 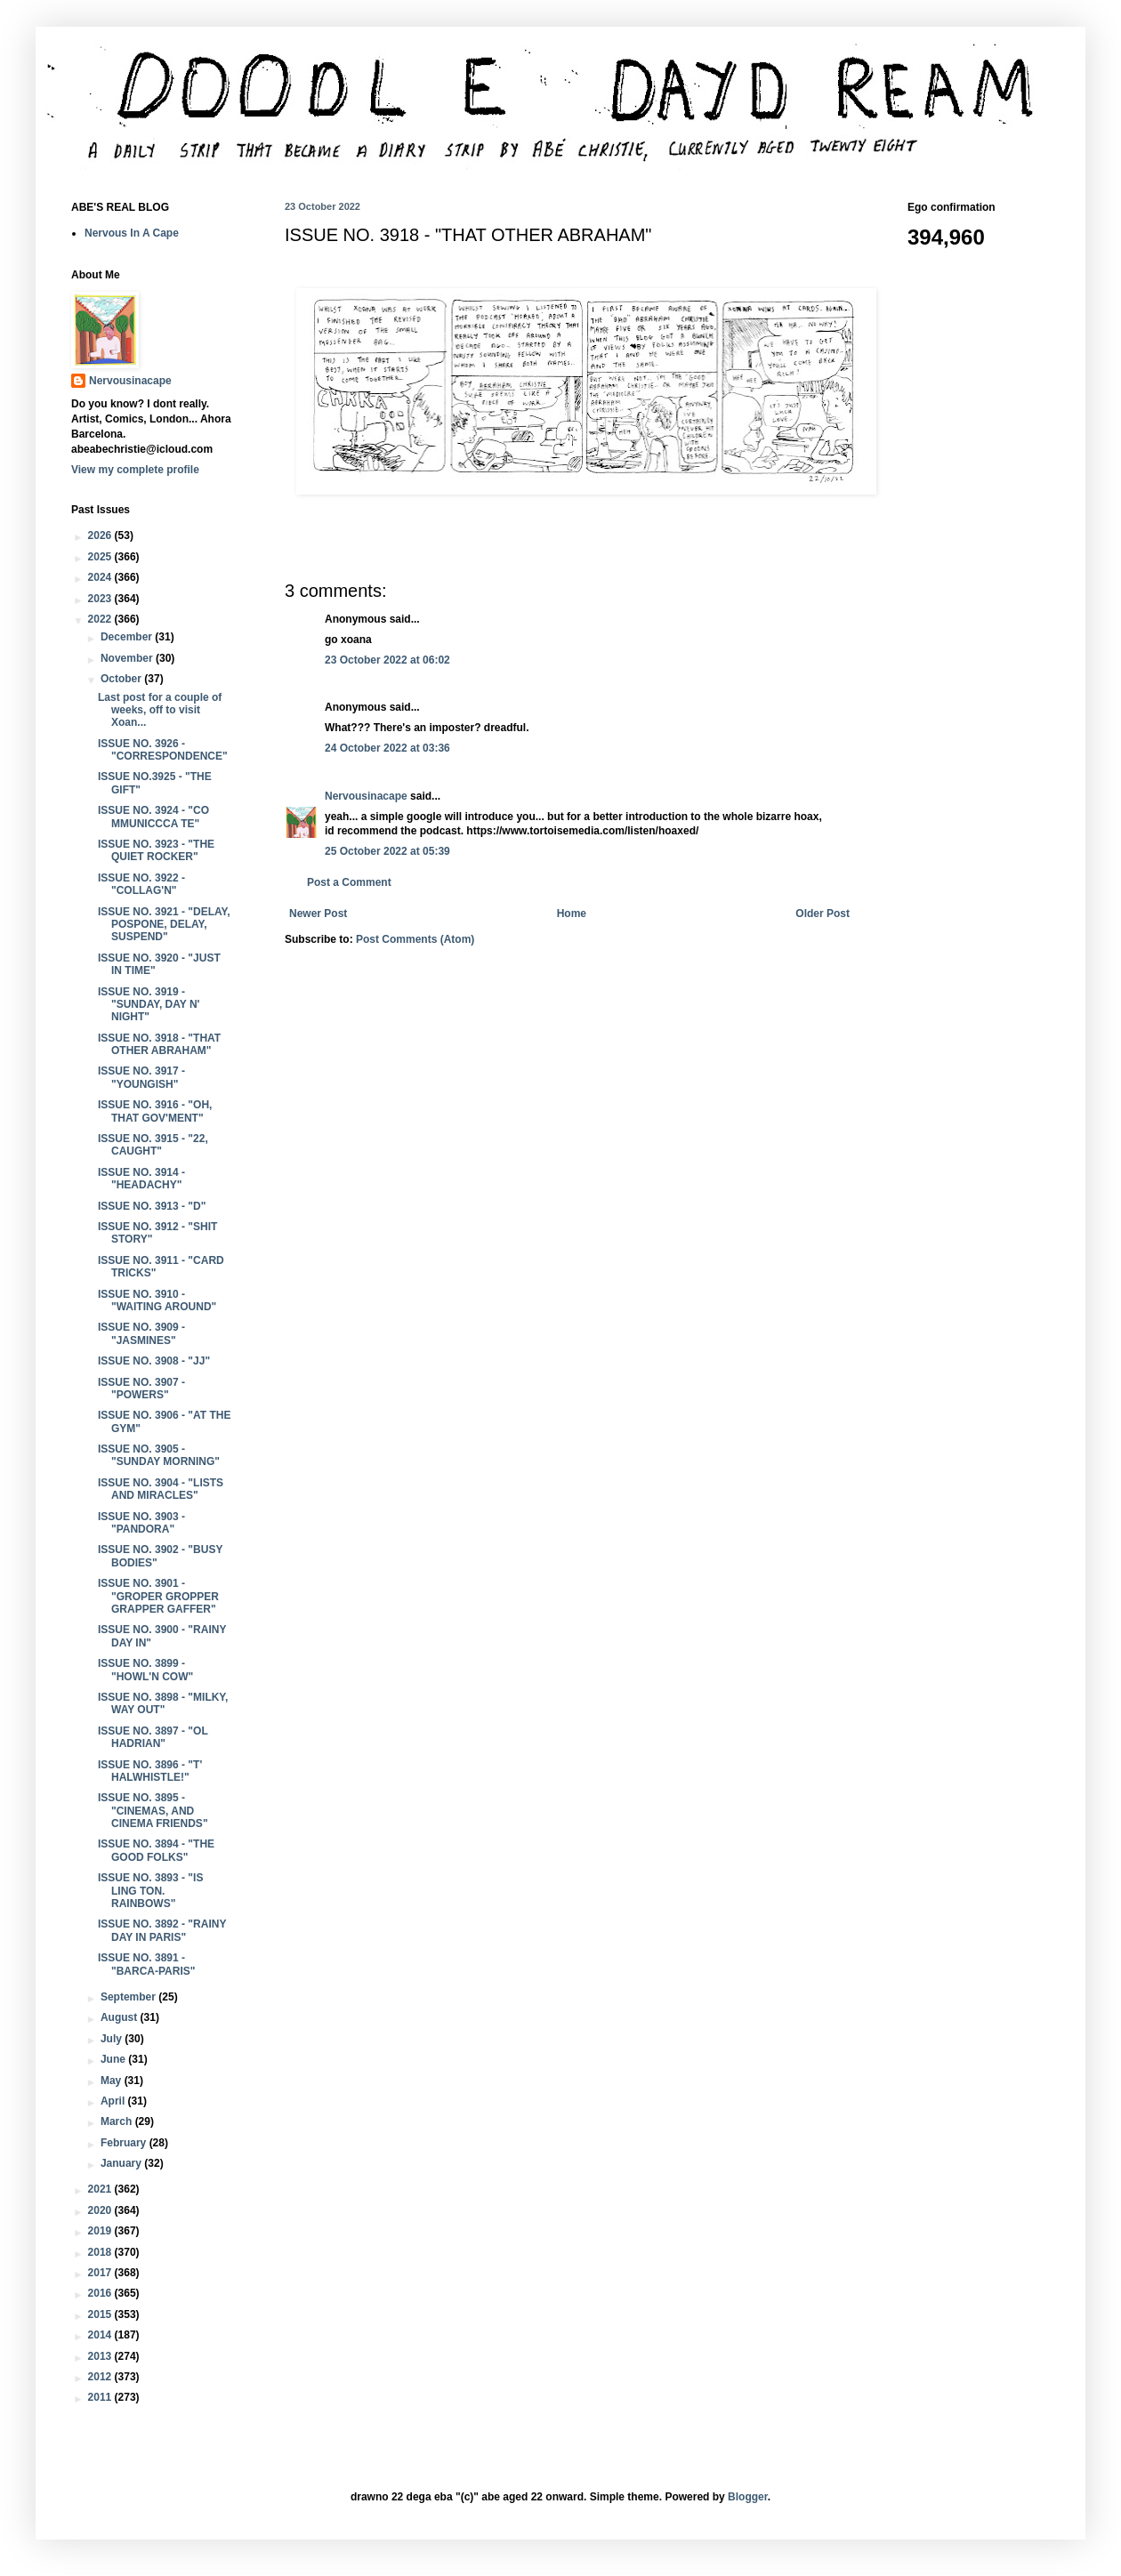 What do you see at coordinates (158, 1596) in the screenshot?
I see `ISSUE NO. 3901 - "GROPER GROPPER GRAPPER GAFFER"` at bounding box center [158, 1596].